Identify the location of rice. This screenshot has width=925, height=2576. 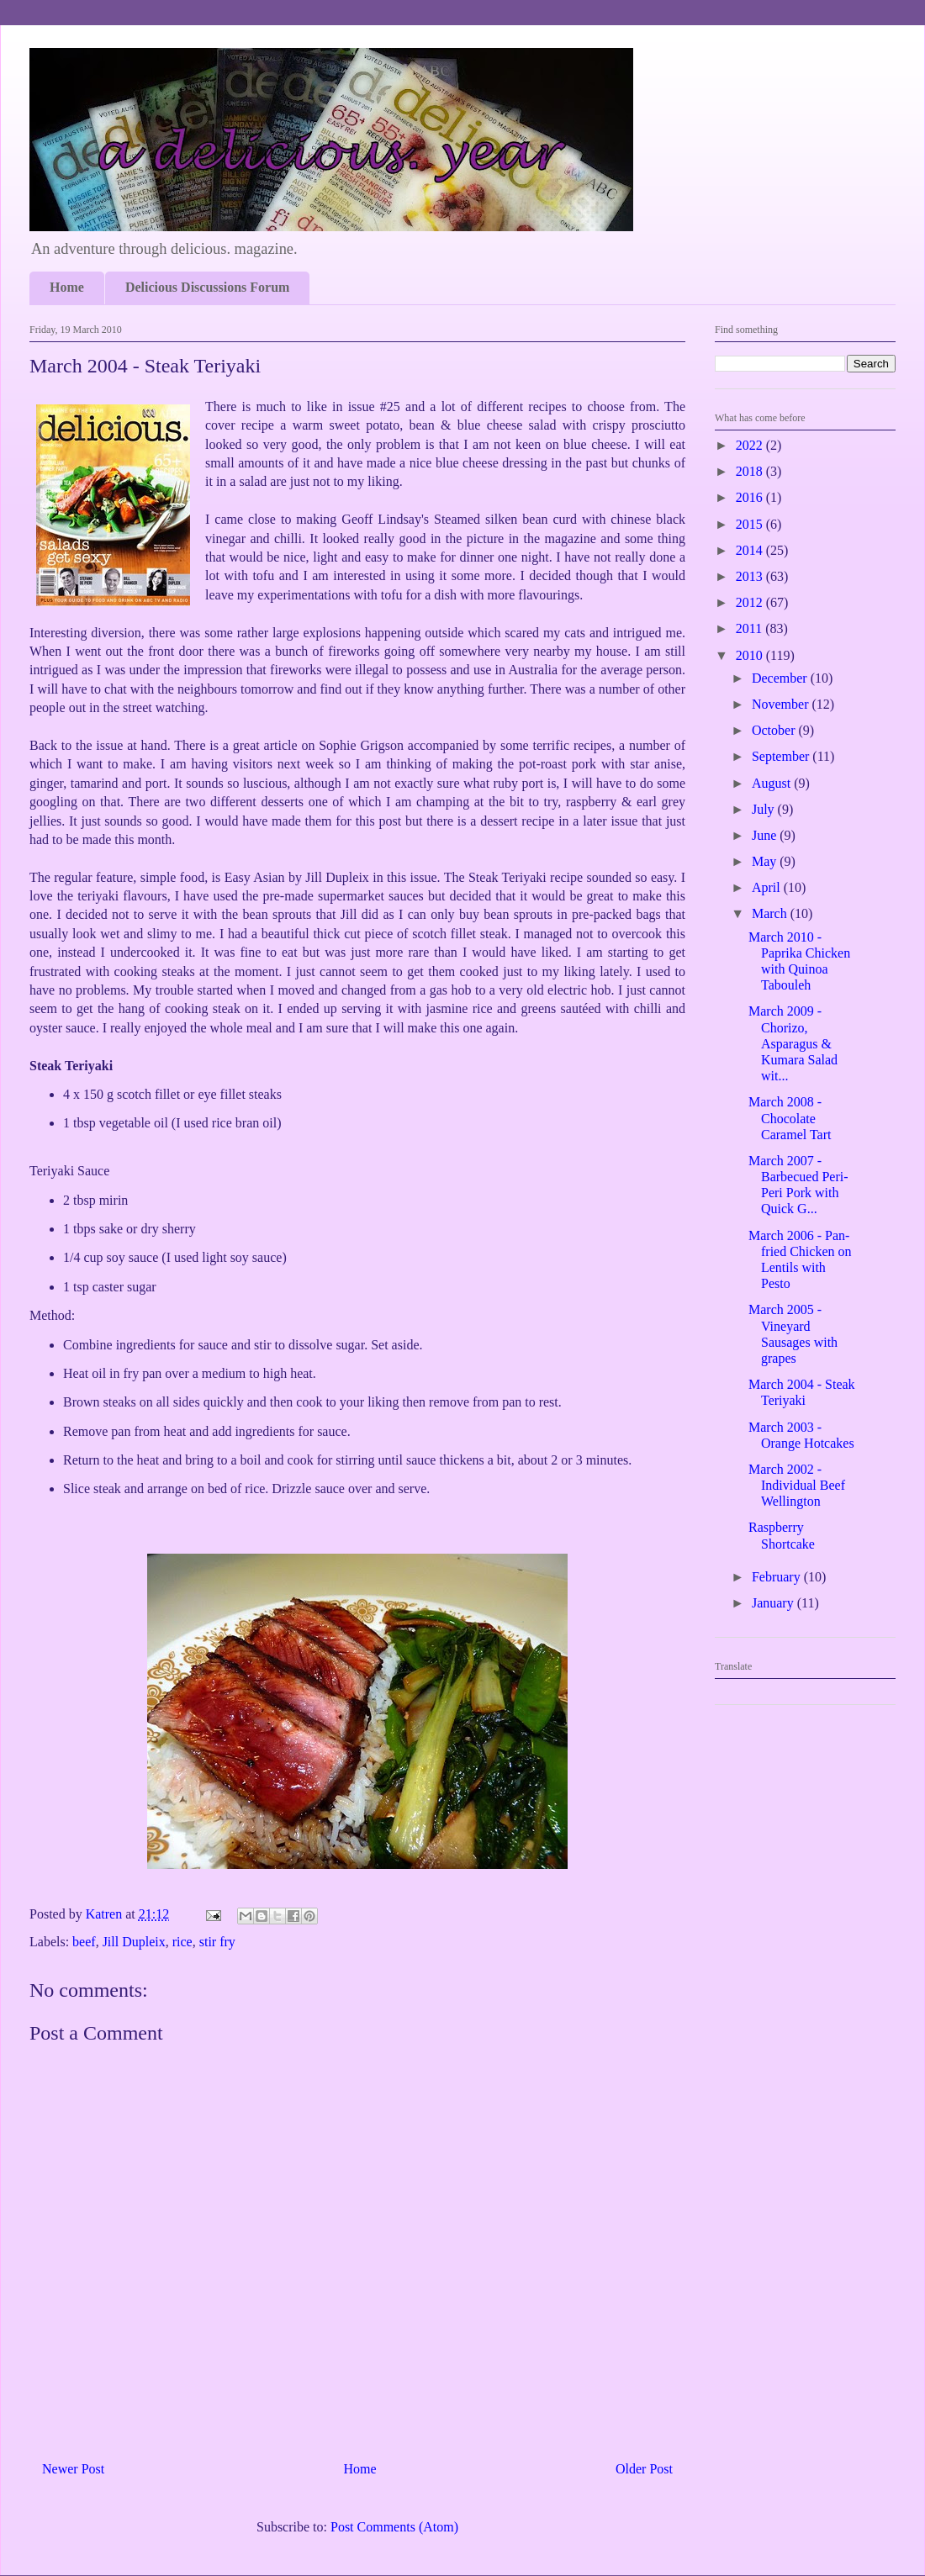
(182, 1942).